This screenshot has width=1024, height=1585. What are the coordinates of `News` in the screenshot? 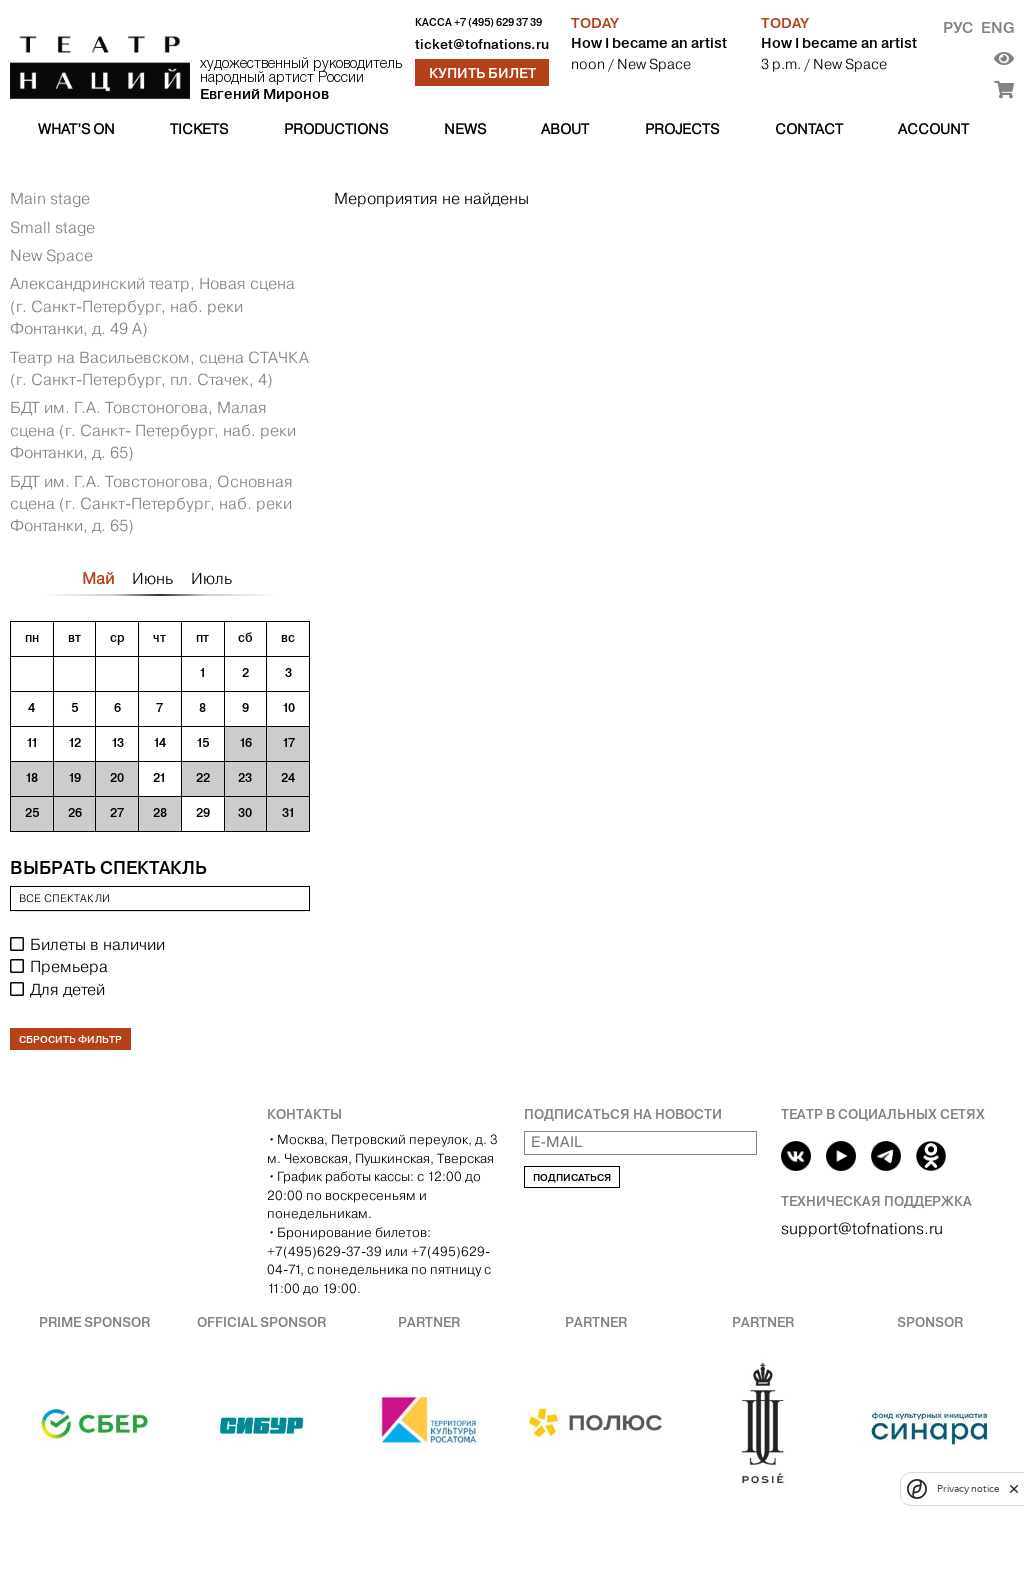 It's located at (465, 129).